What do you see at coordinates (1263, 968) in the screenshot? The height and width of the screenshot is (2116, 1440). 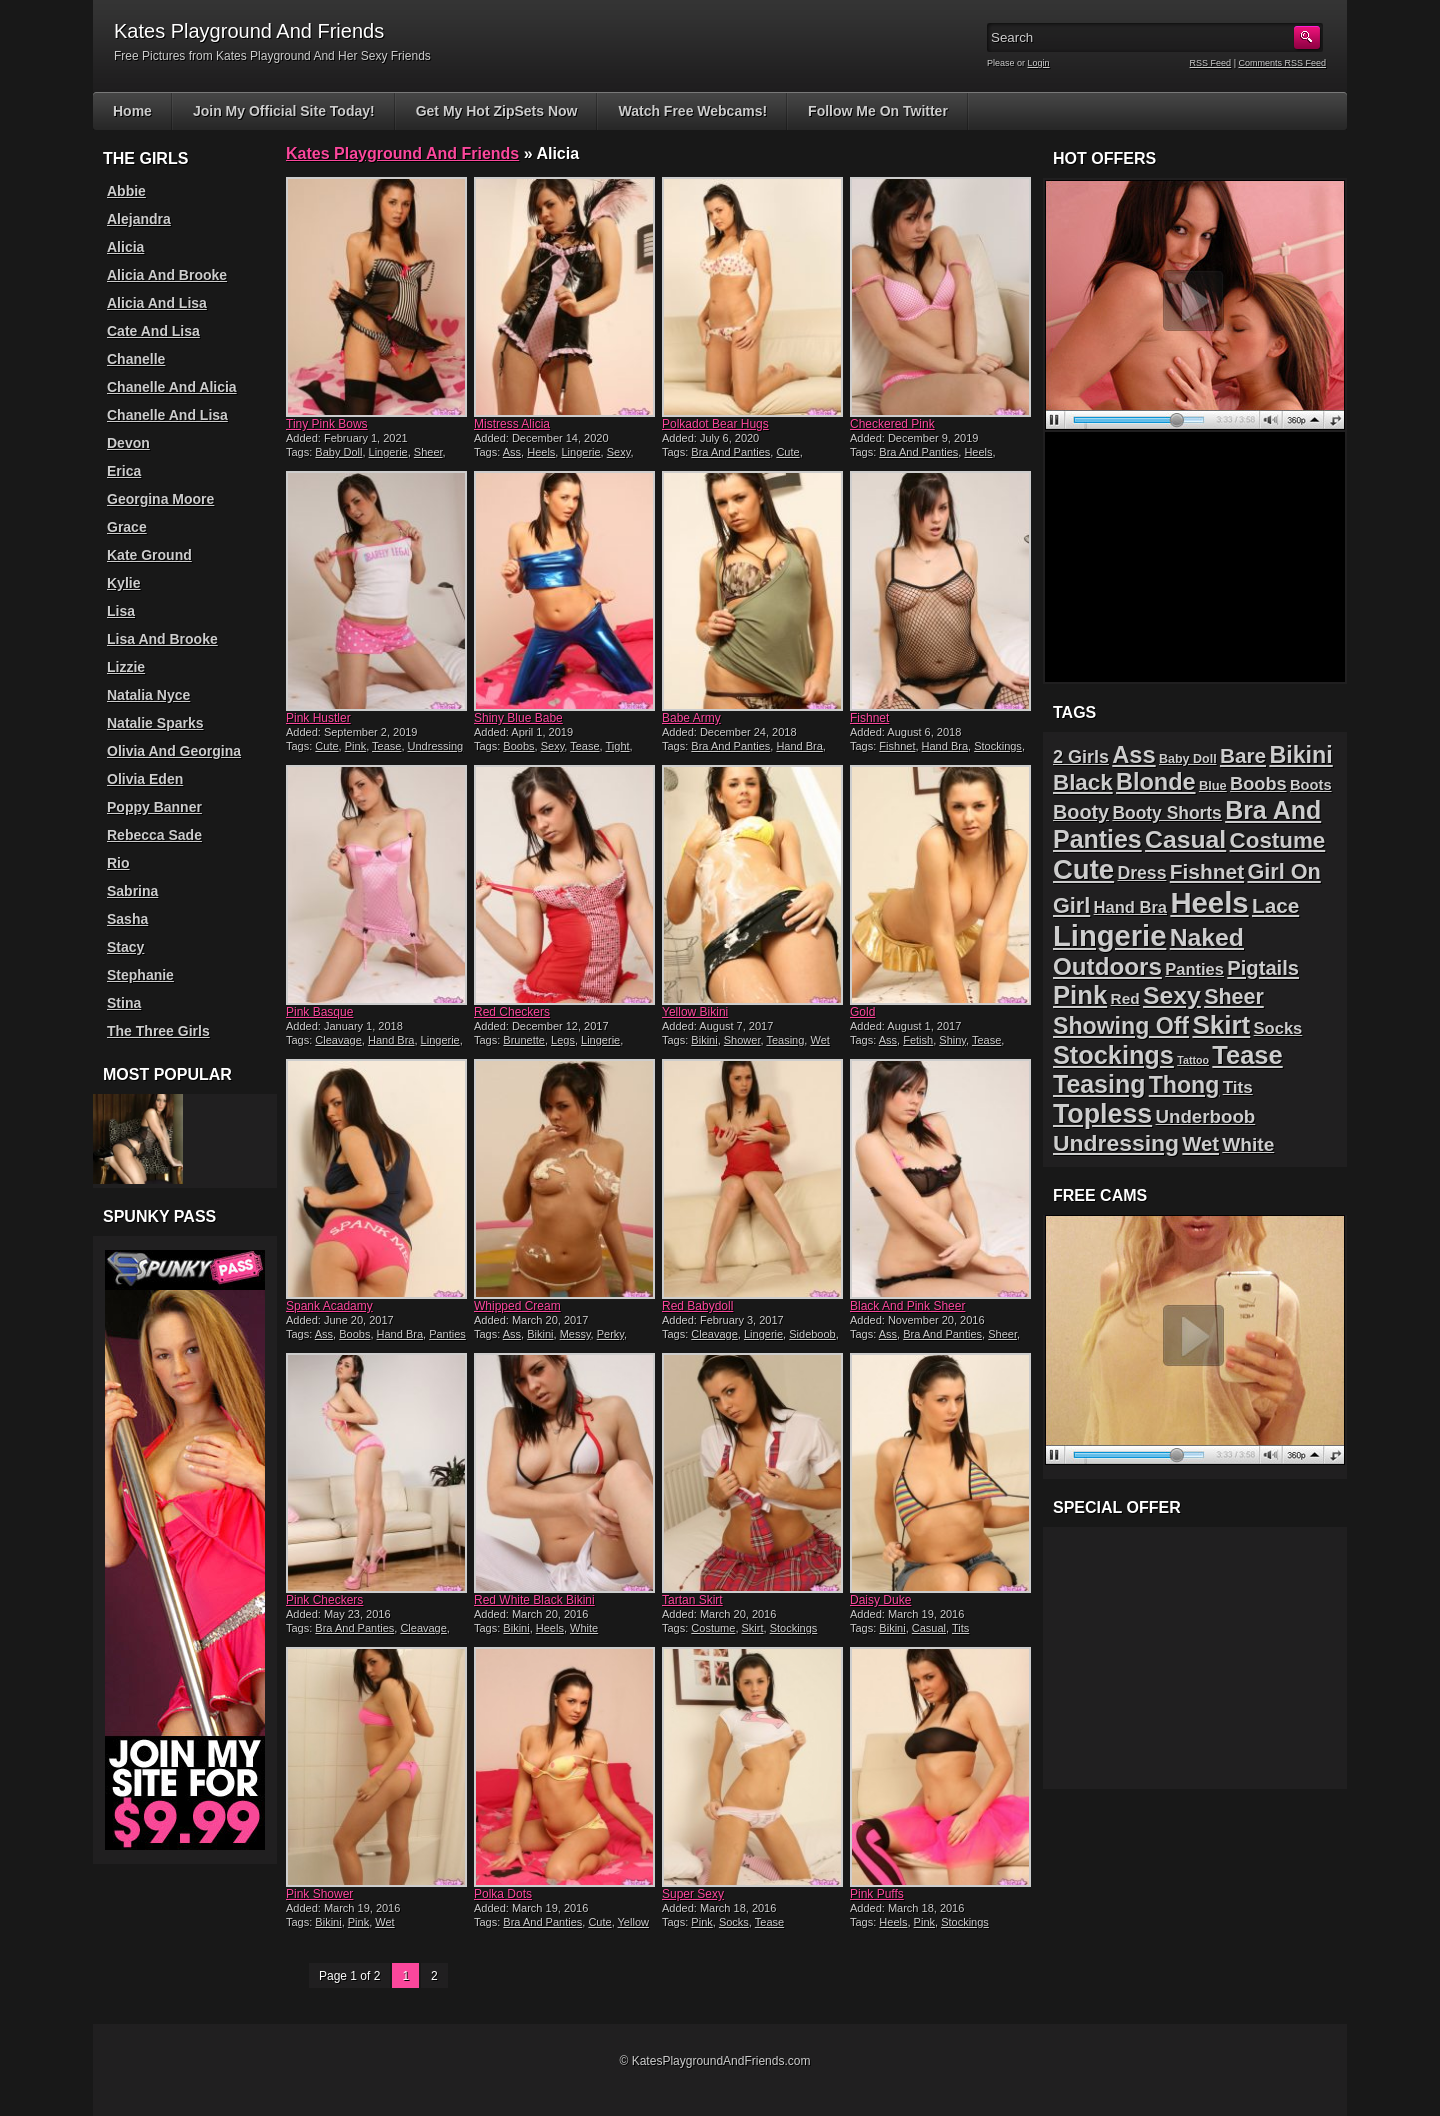 I see `Pigtails [Pigtails (39 items)]` at bounding box center [1263, 968].